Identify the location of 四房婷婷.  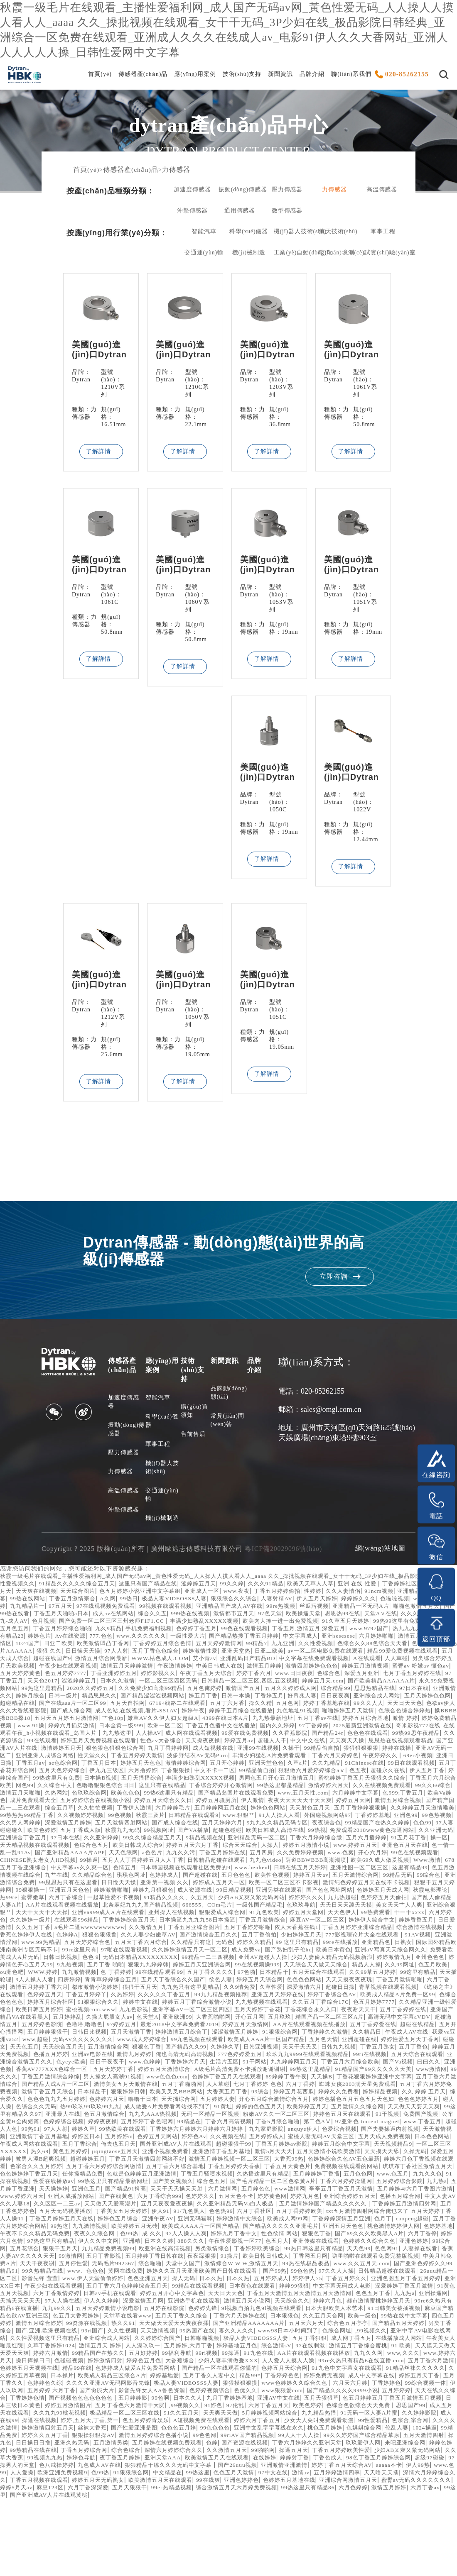
(270, 2019).